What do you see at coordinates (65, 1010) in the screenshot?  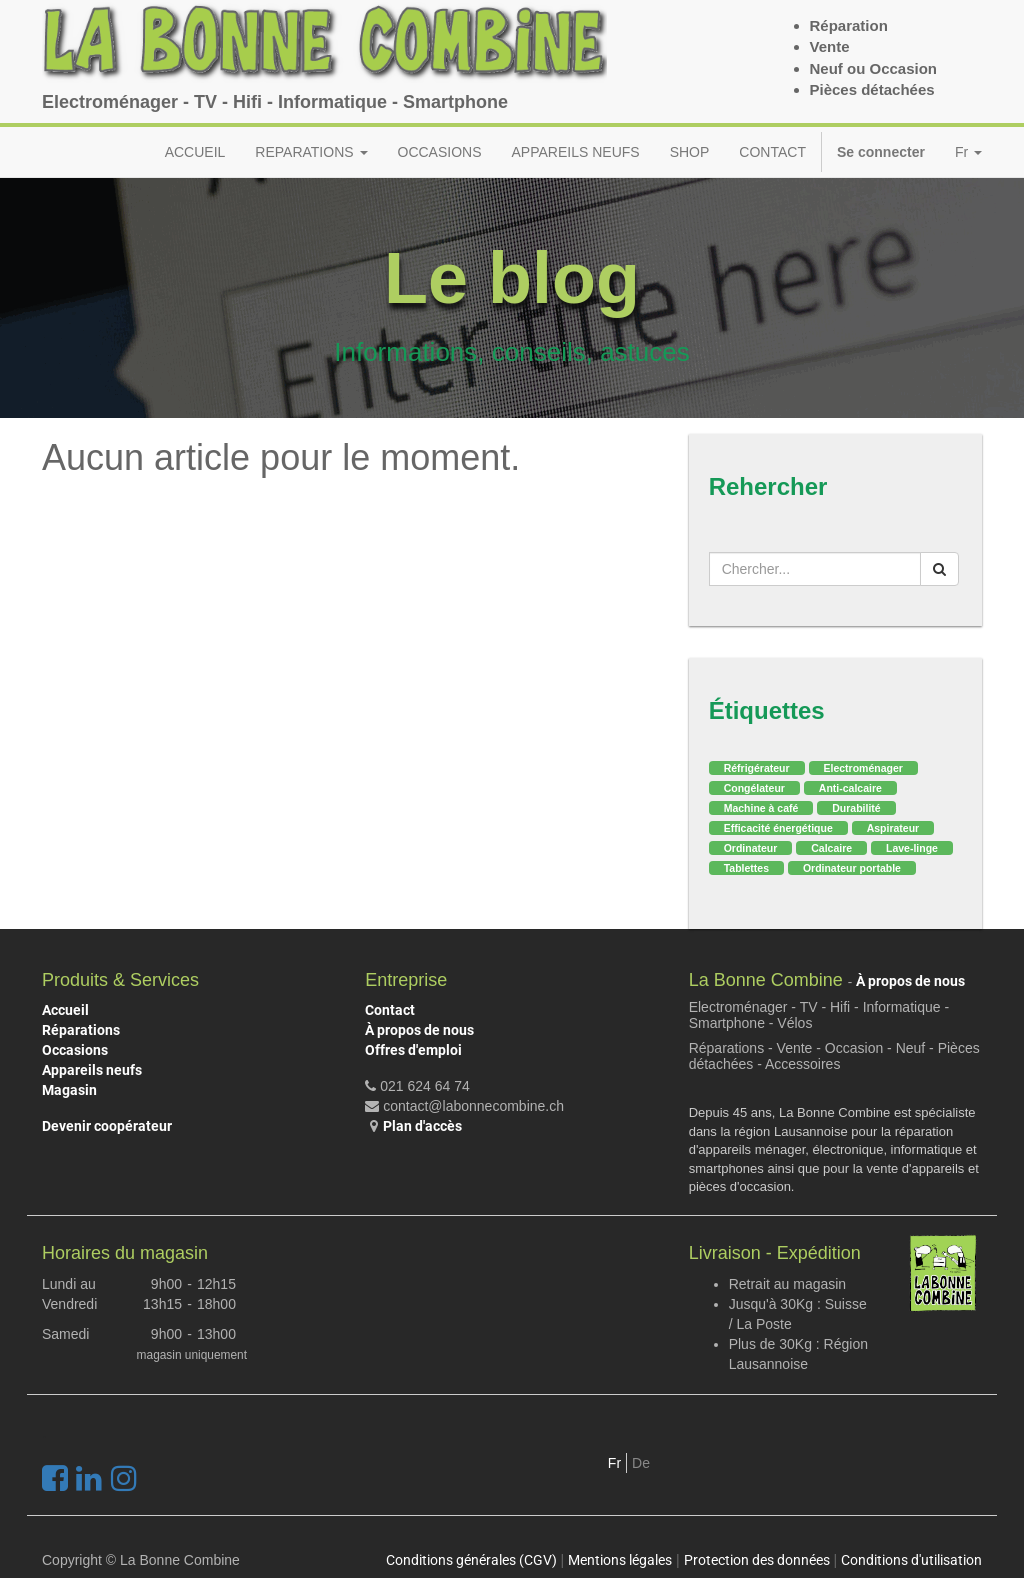 I see `Accueil` at bounding box center [65, 1010].